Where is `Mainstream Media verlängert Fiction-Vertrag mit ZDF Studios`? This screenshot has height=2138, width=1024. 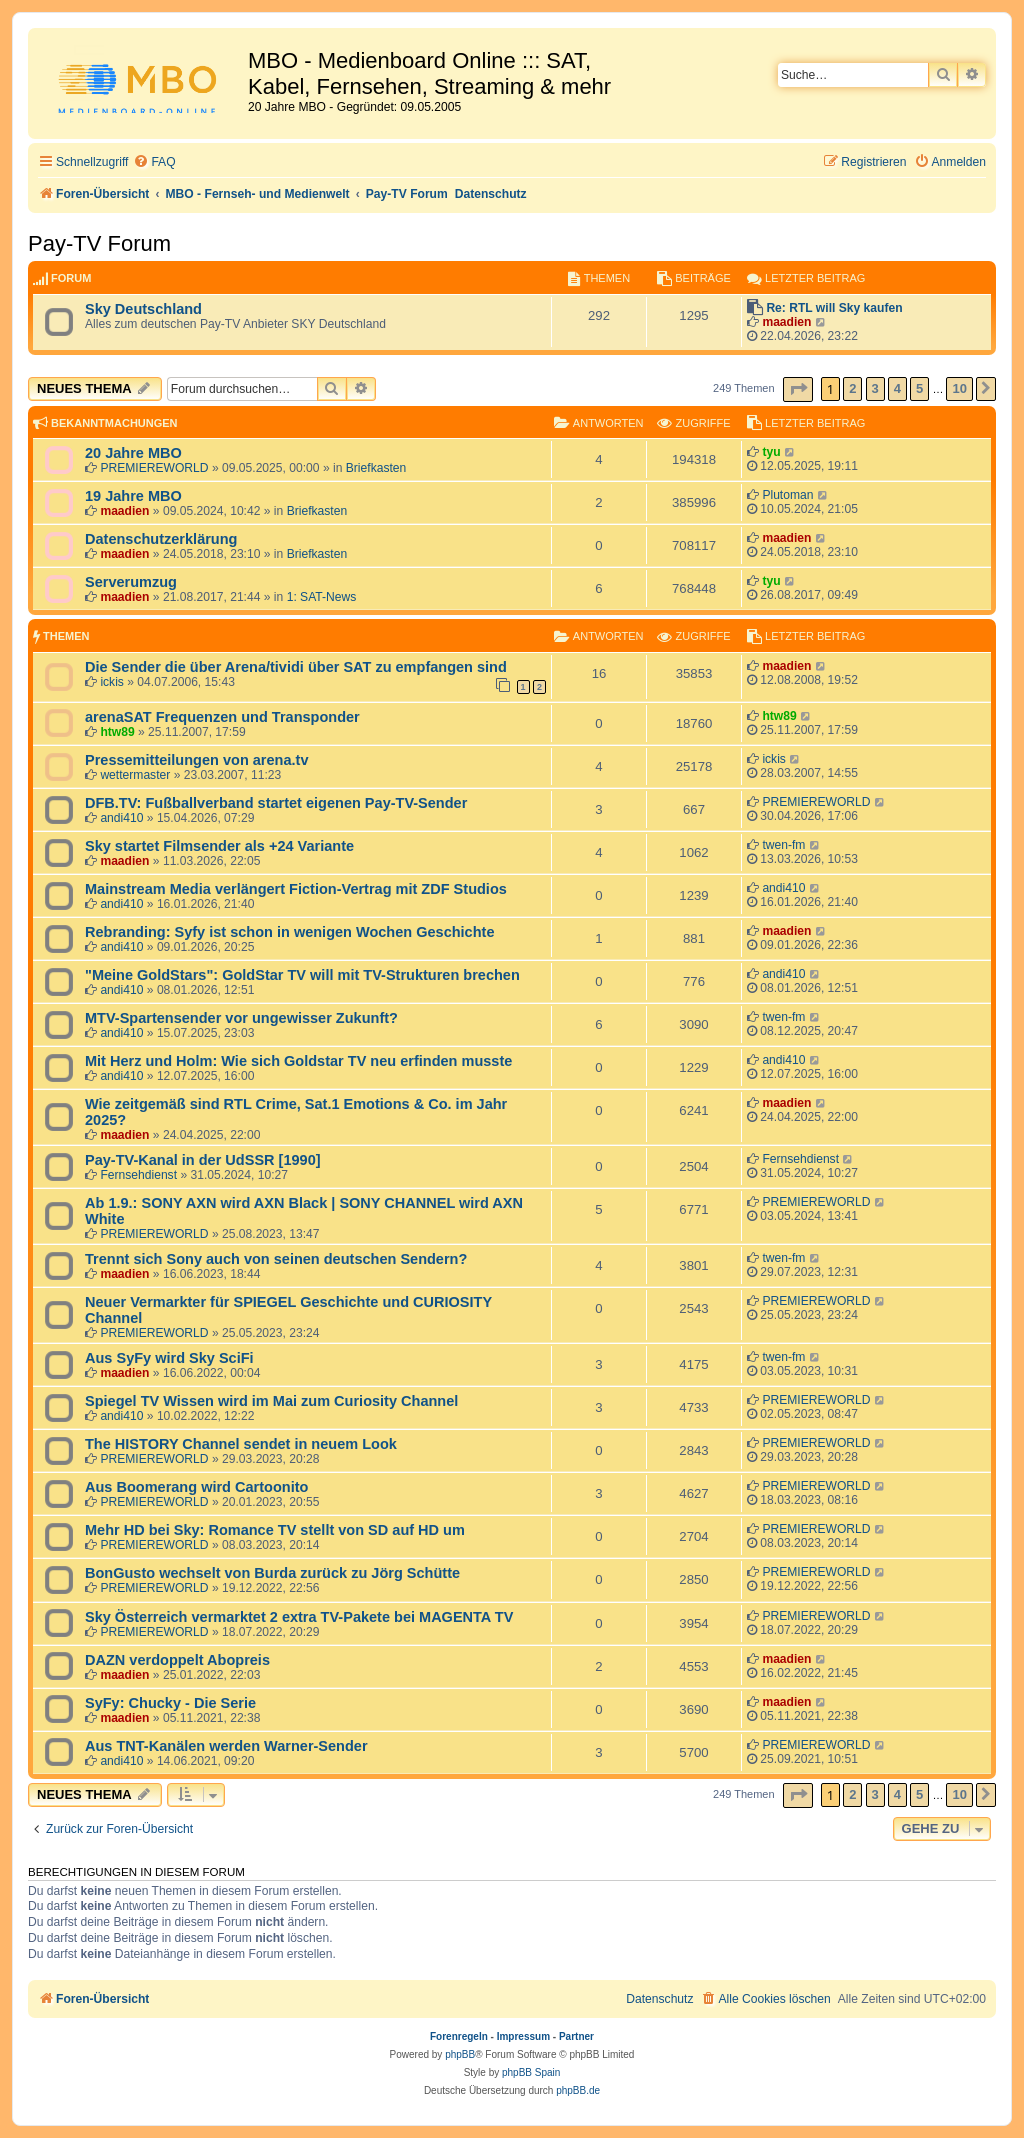
Mainstream Media verlängert Fiction-Vertrag mit ZDF Studios is located at coordinates (296, 889).